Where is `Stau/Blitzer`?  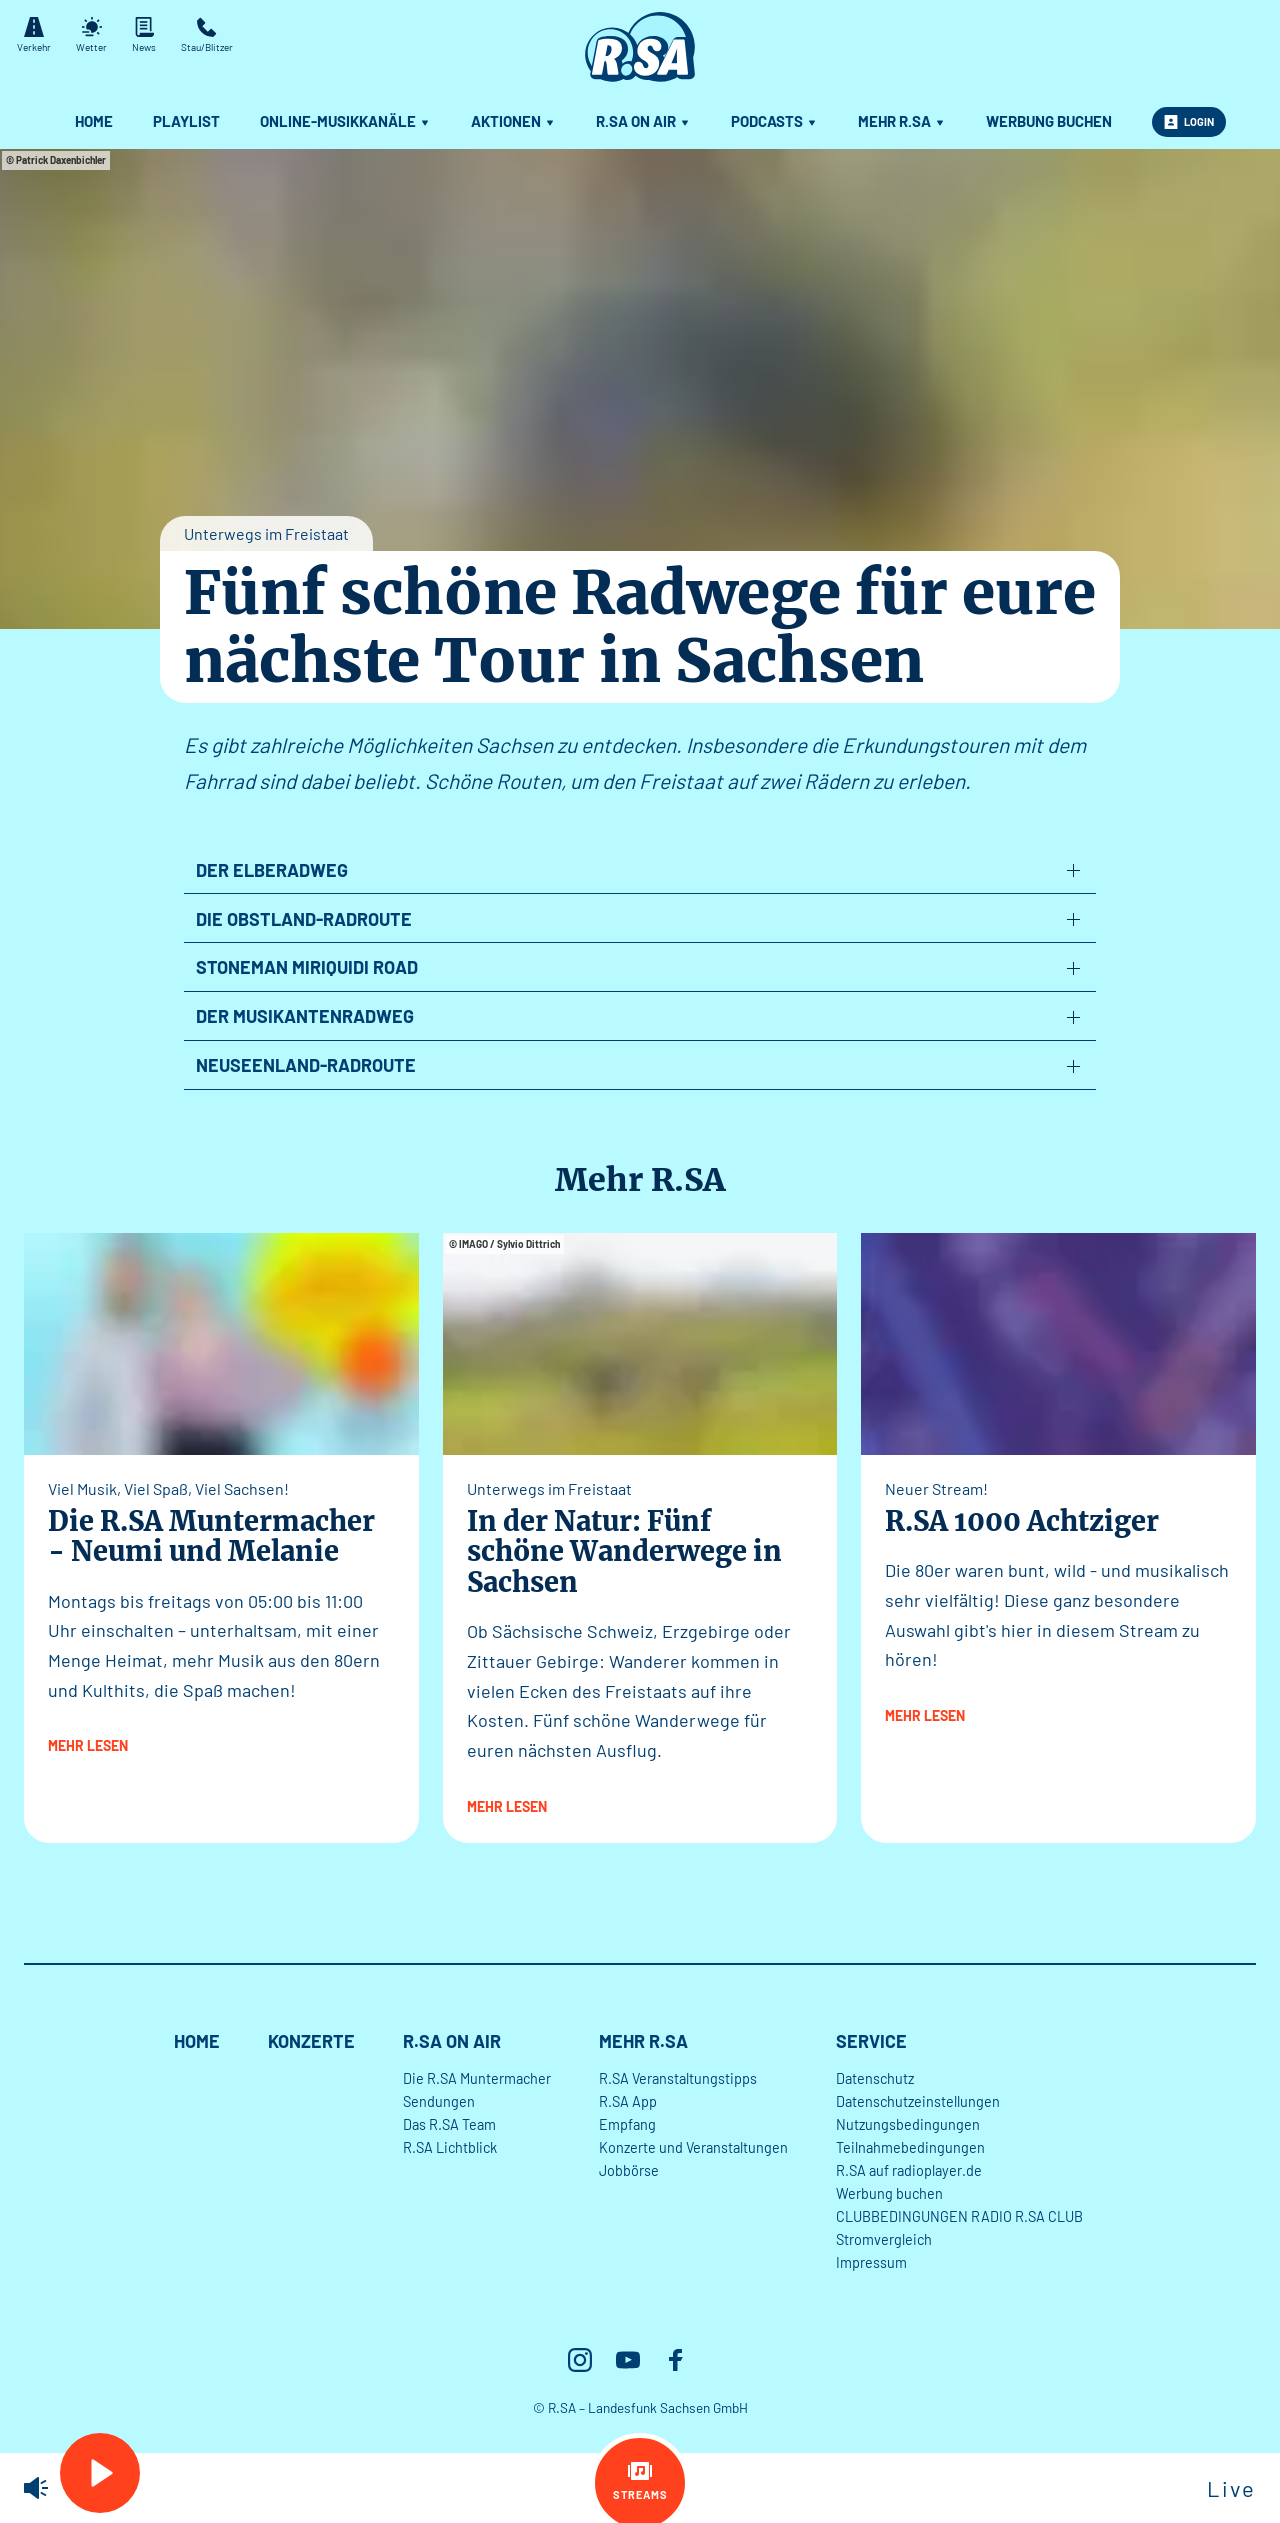
Stau/Blitzer is located at coordinates (207, 35).